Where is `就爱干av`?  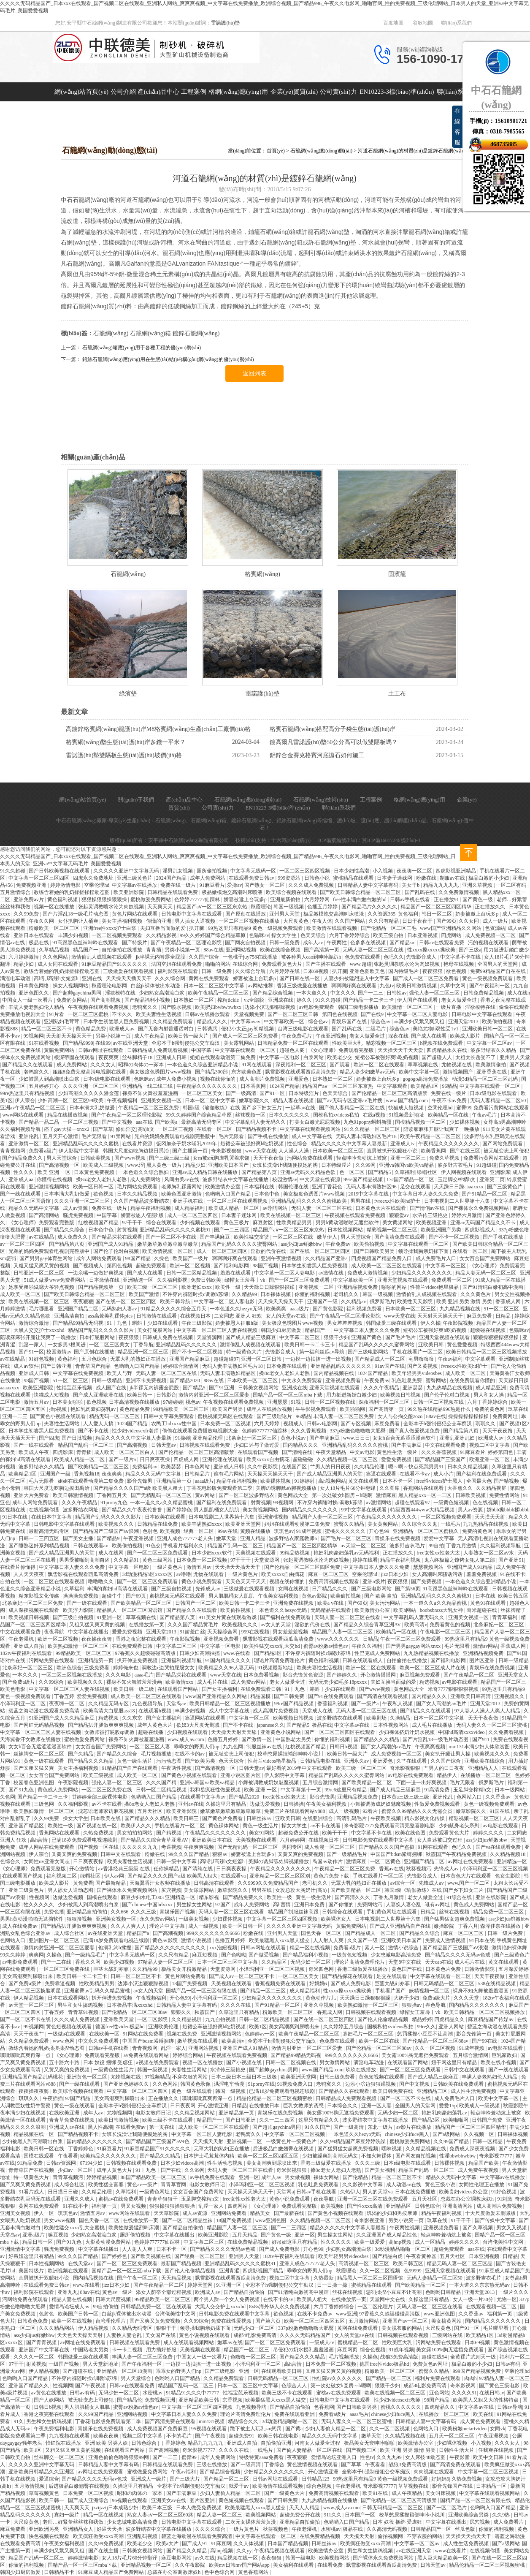
就爱干av is located at coordinates (239, 2486).